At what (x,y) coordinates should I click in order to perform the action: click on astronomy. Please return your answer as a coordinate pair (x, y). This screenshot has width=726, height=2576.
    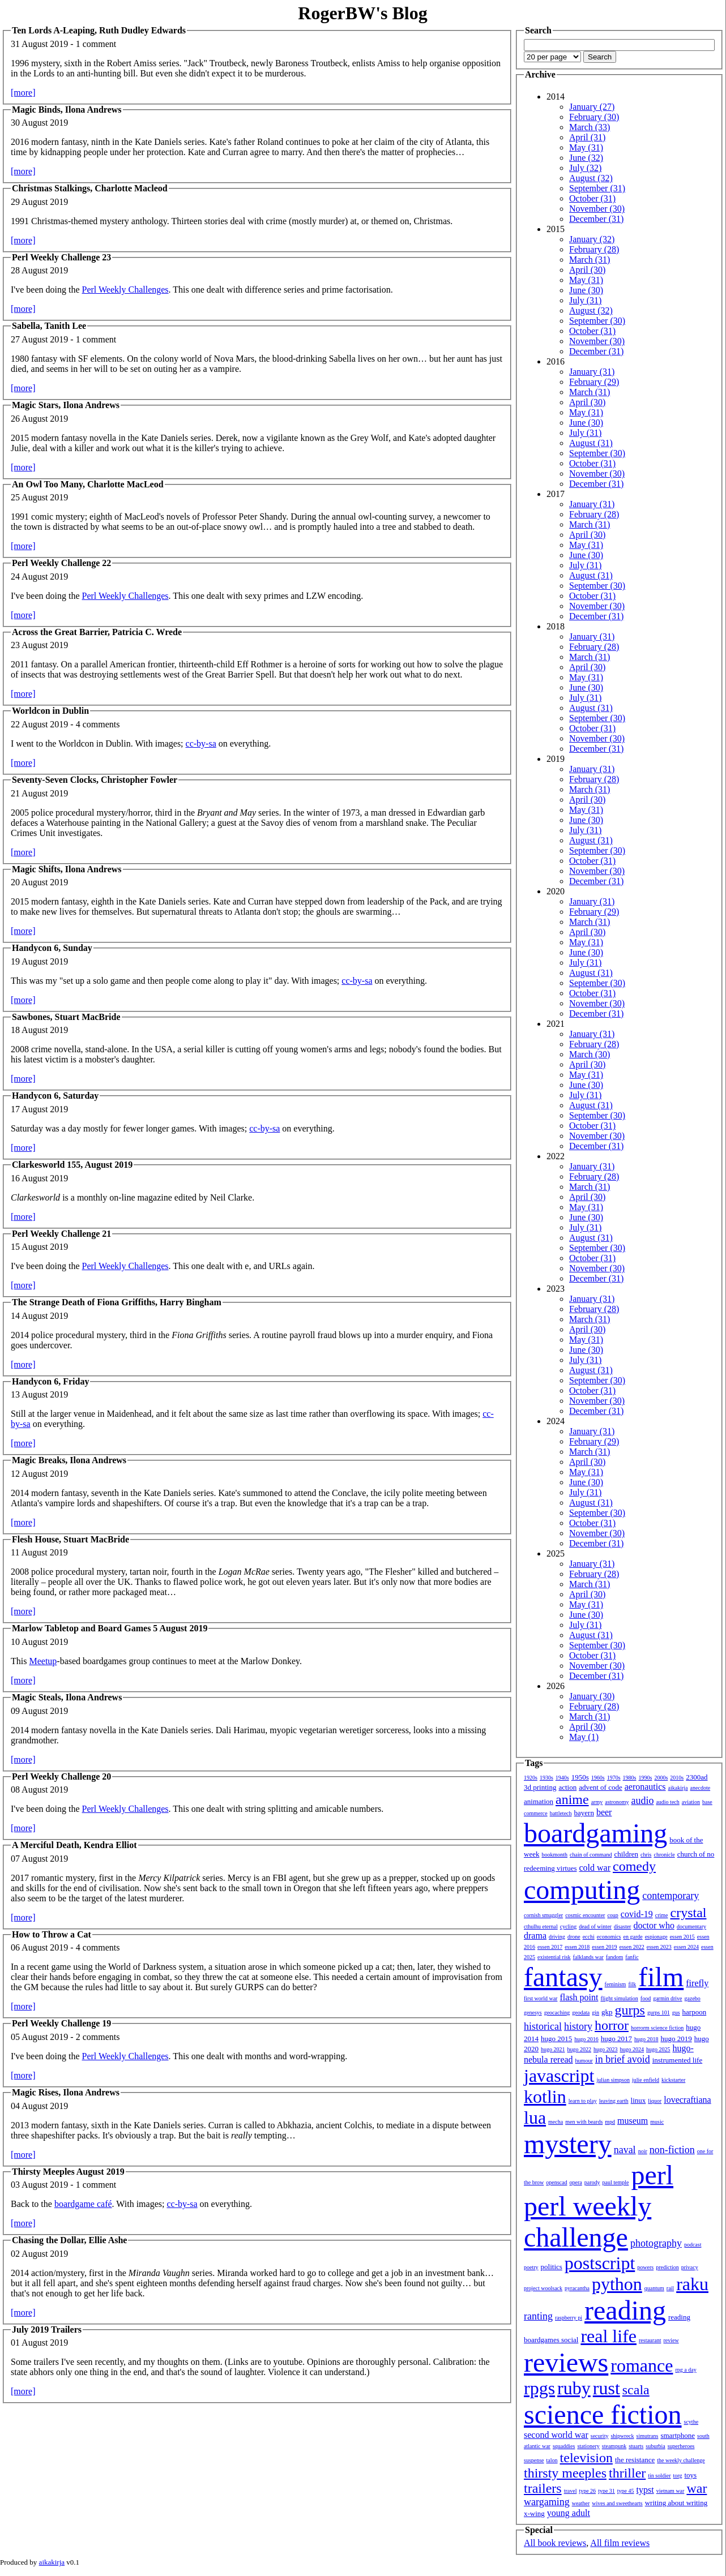
    Looking at the image, I should click on (617, 1802).